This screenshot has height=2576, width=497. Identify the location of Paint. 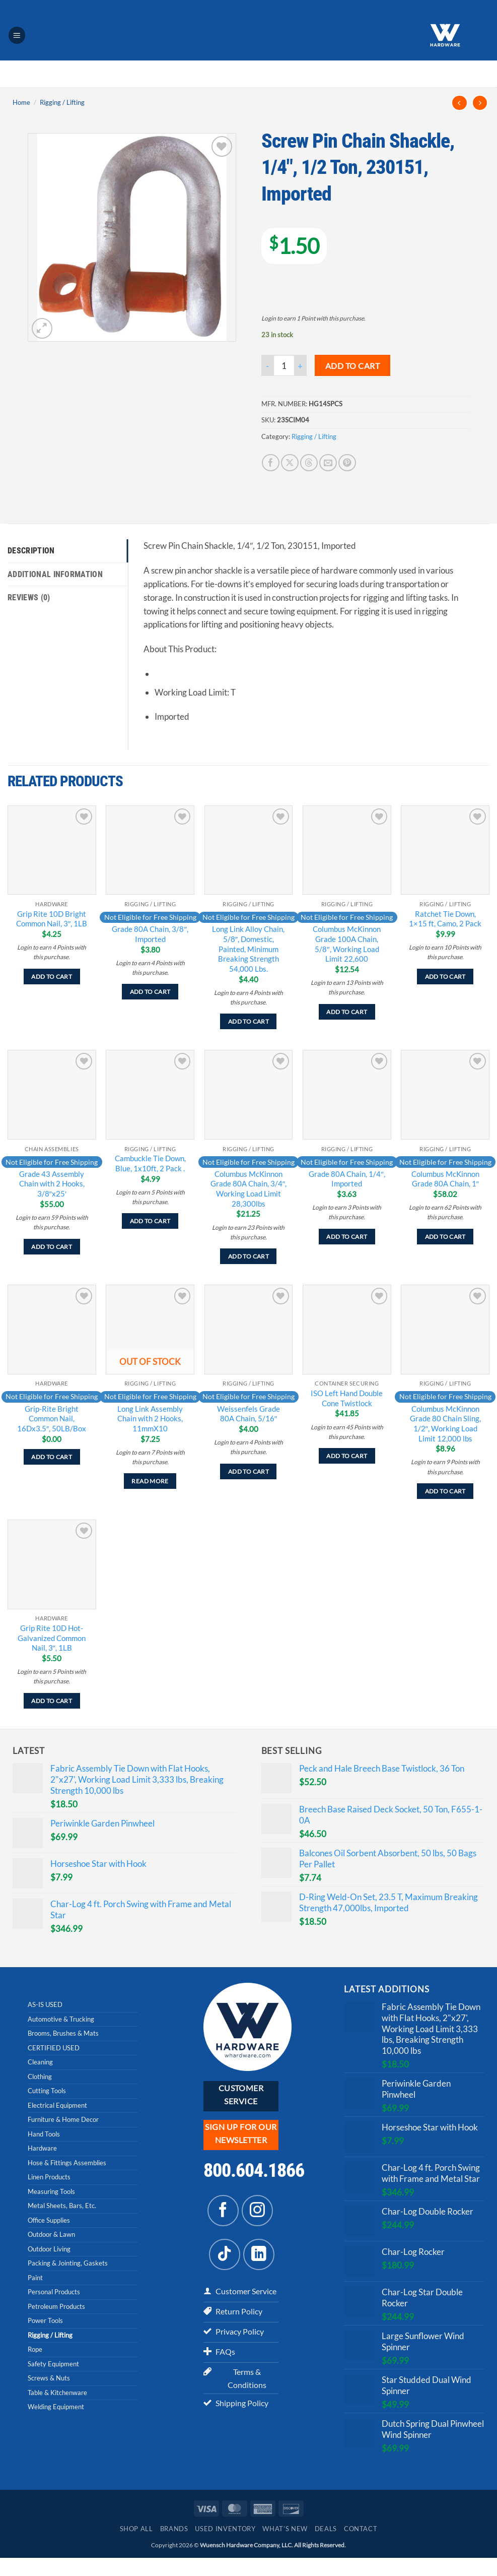
(35, 2278).